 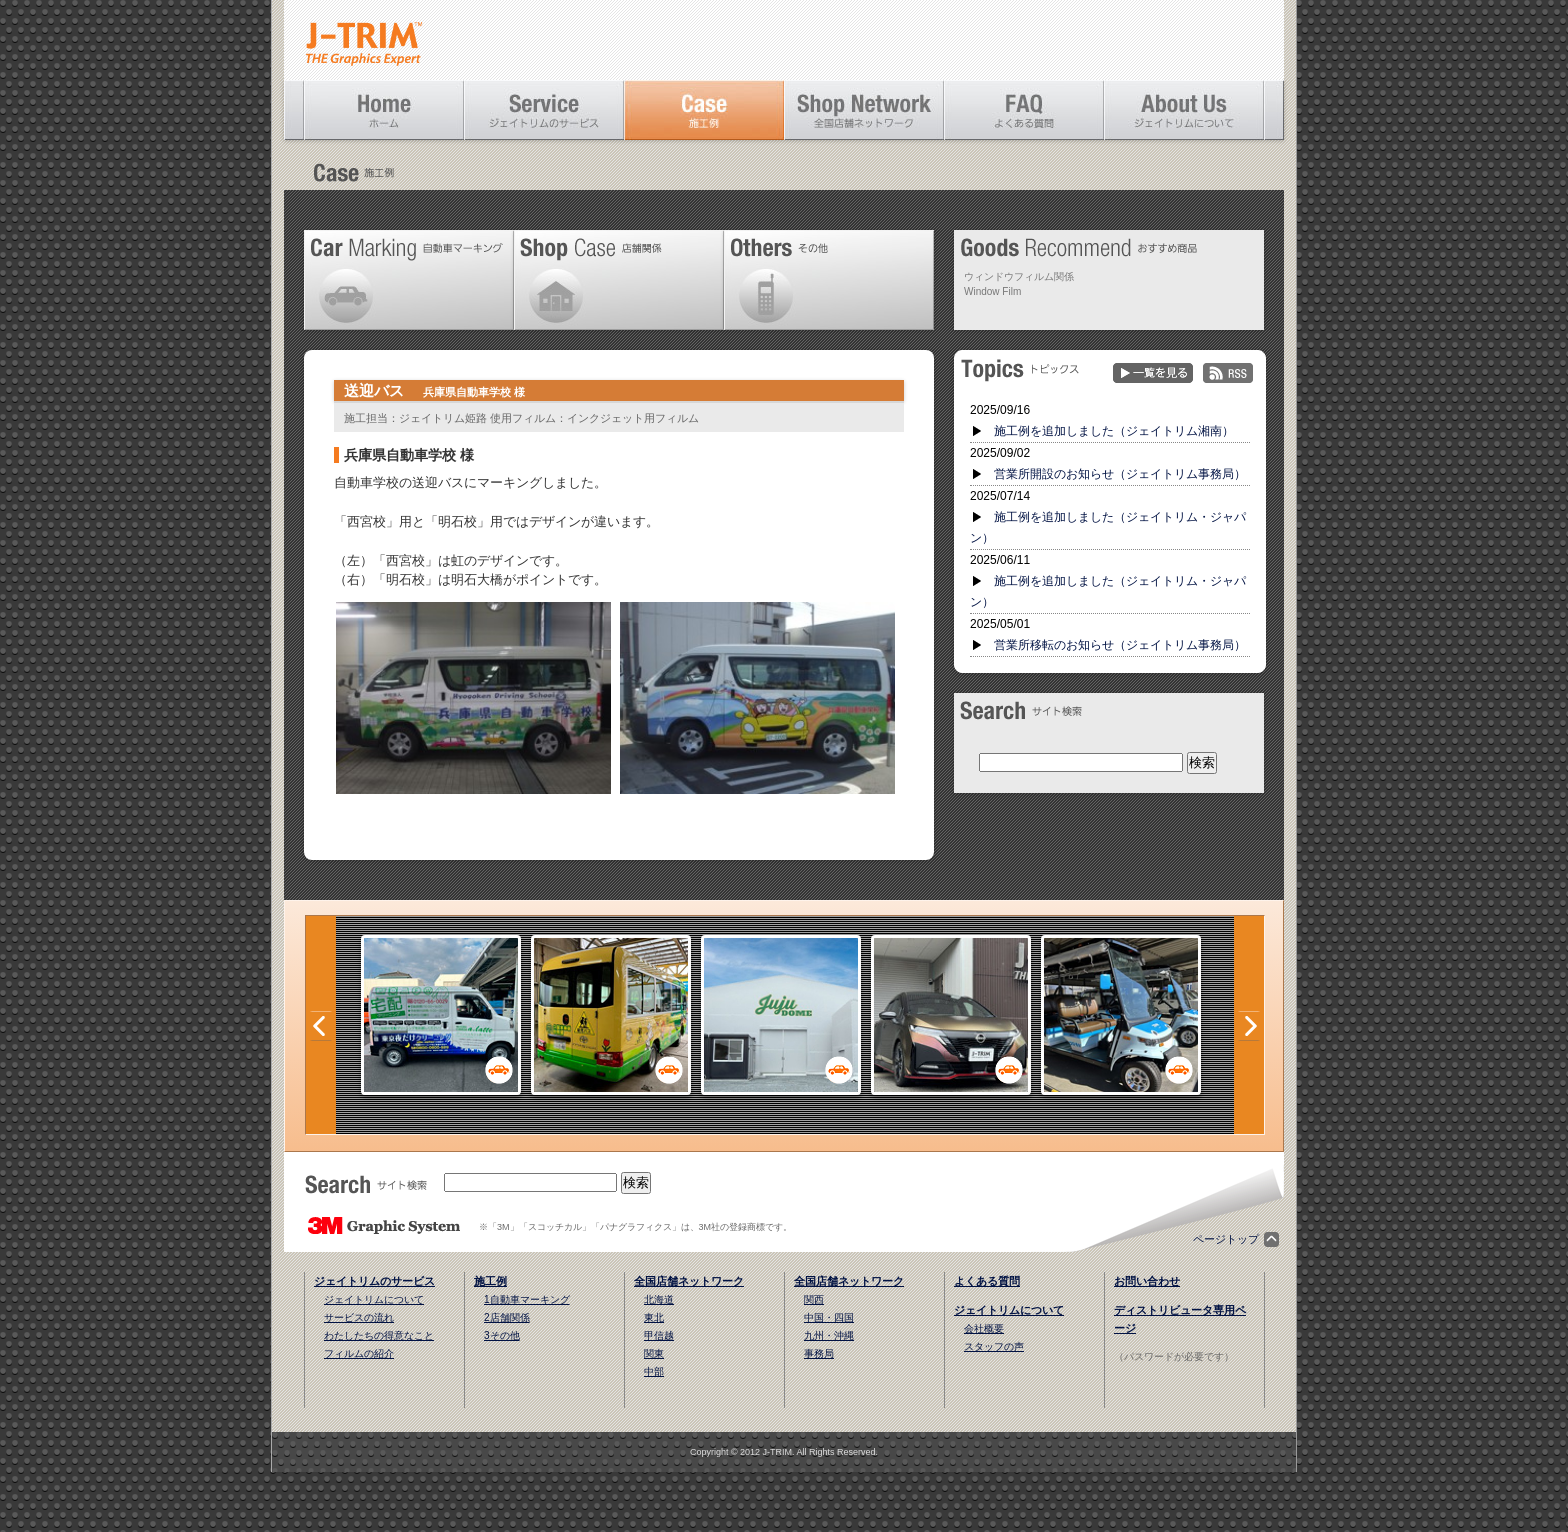 What do you see at coordinates (819, 1353) in the screenshot?
I see `事務局` at bounding box center [819, 1353].